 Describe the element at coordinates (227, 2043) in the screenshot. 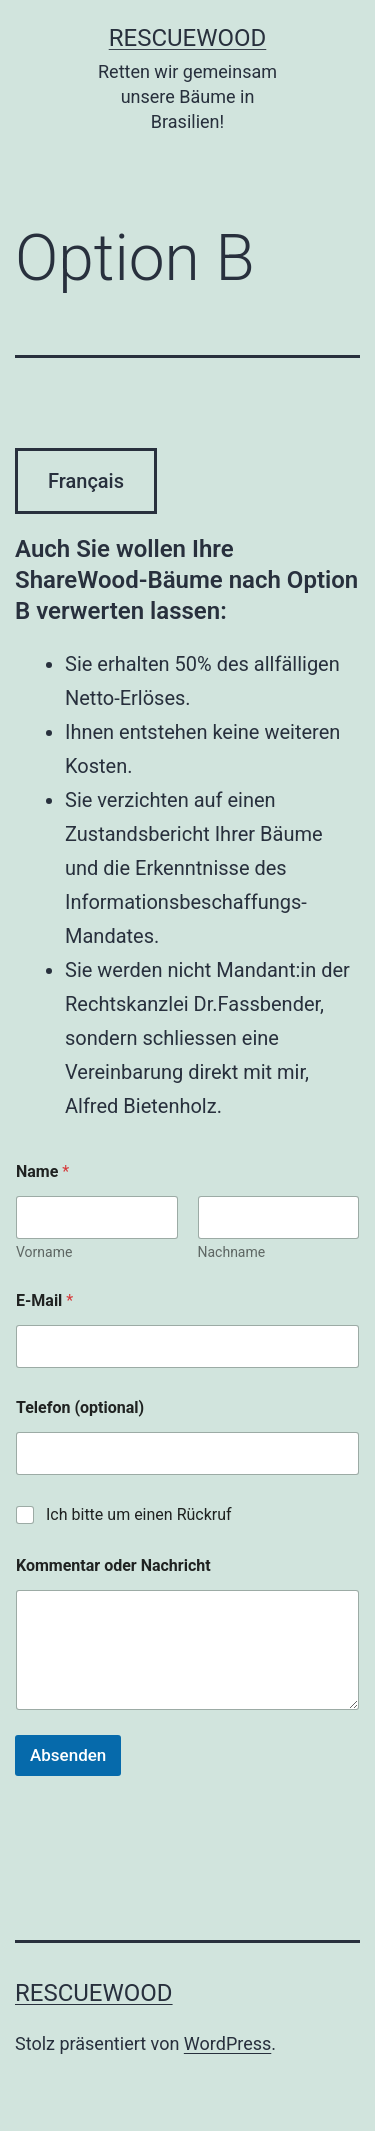

I see `WordPress` at that location.